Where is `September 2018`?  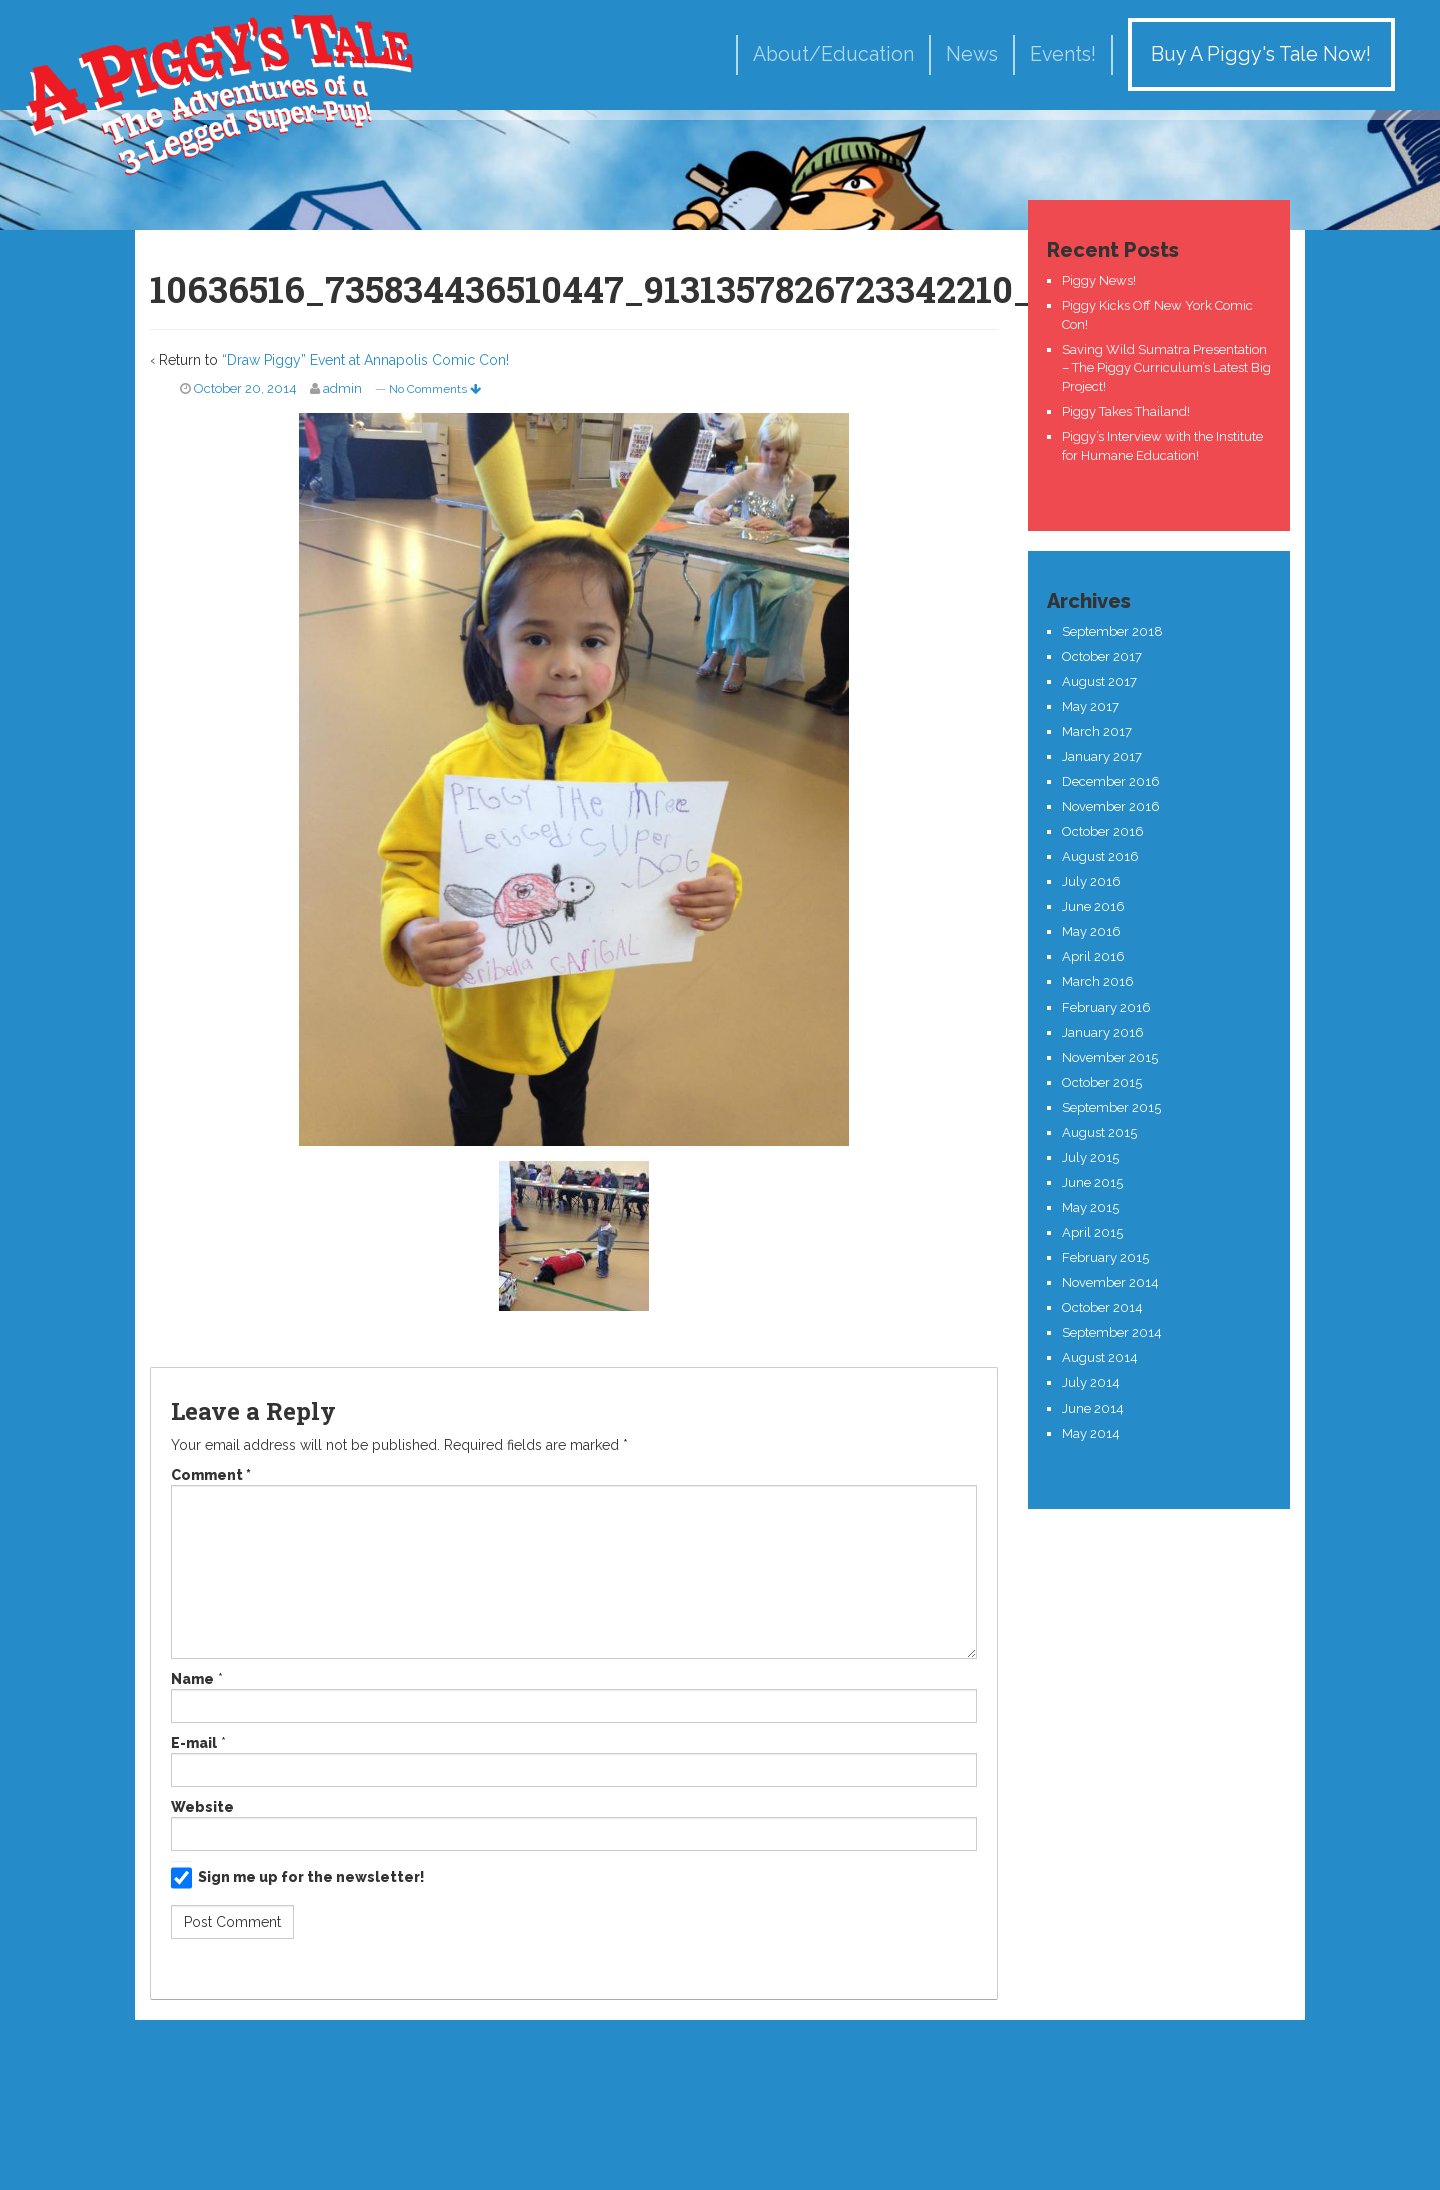
September 2018 is located at coordinates (1112, 631).